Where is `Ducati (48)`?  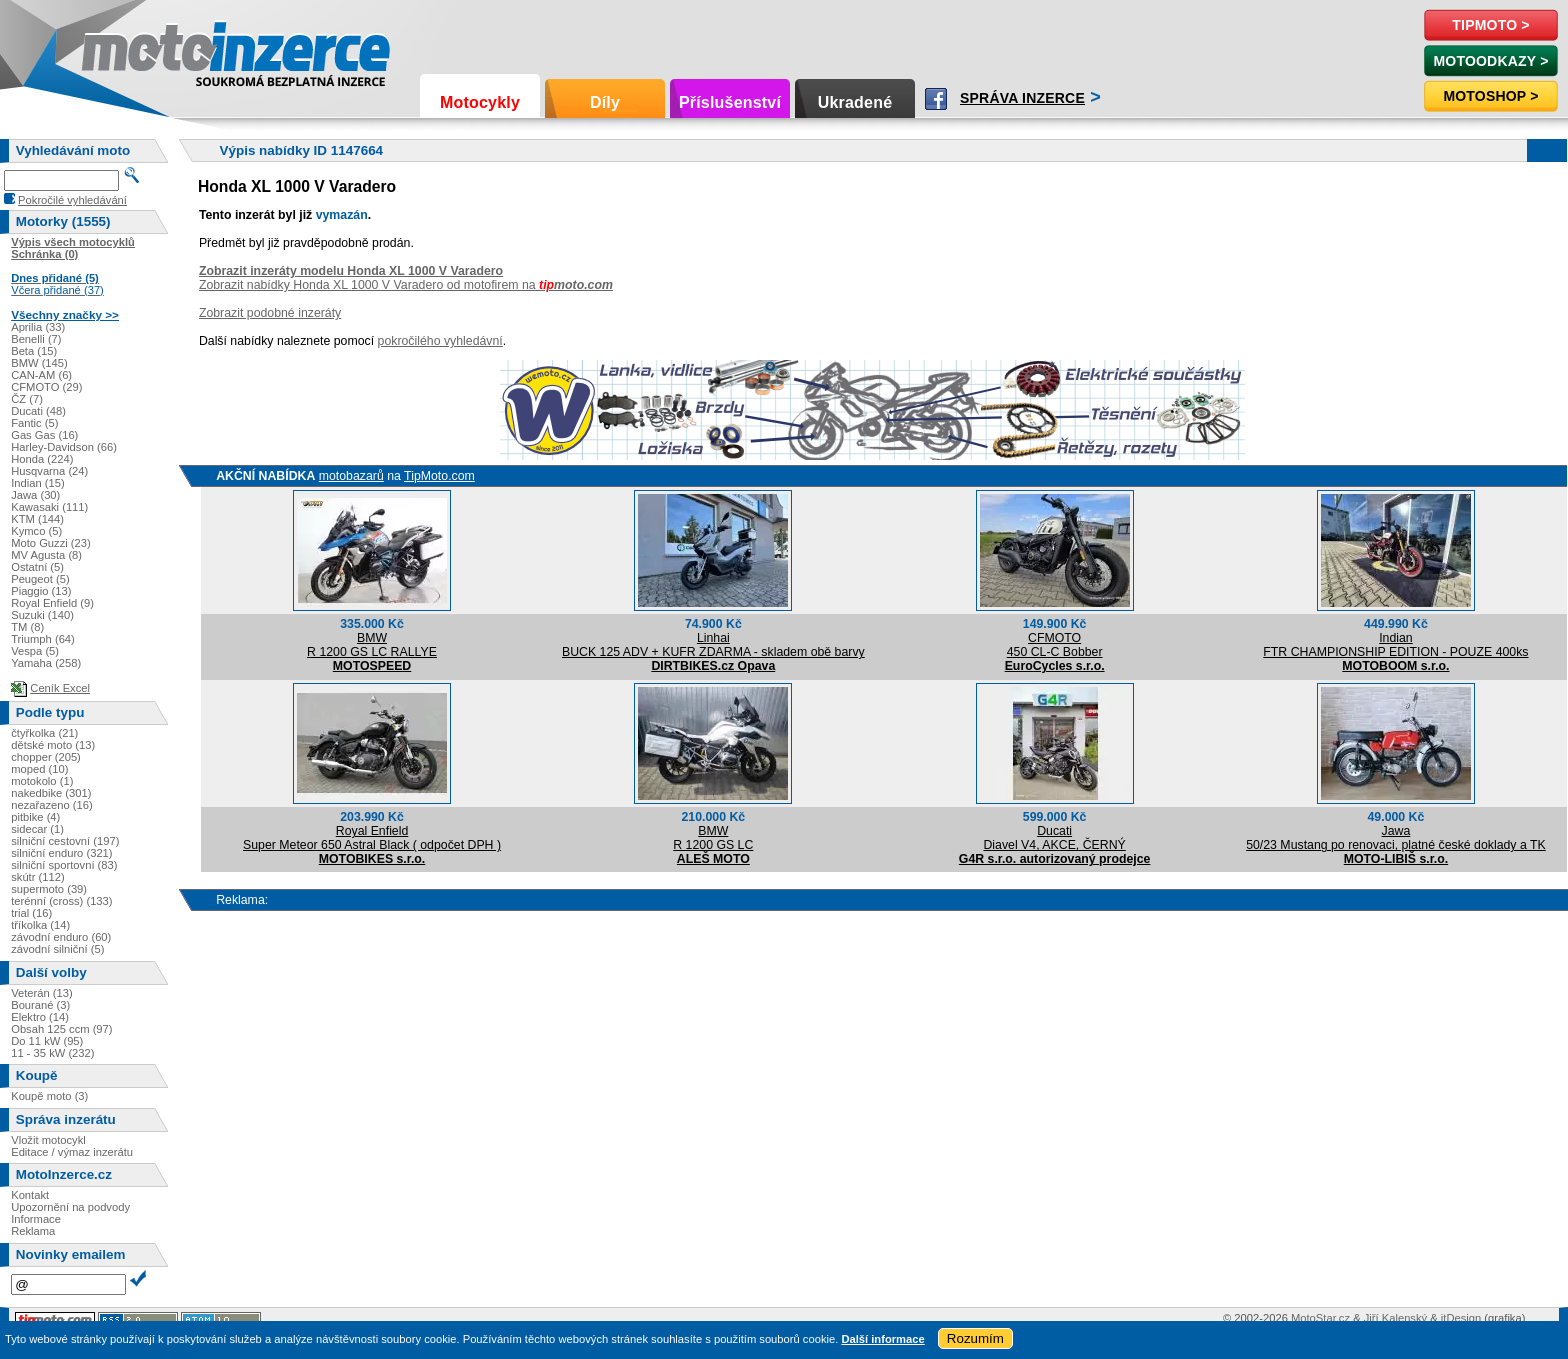
Ducati (48) is located at coordinates (38, 411).